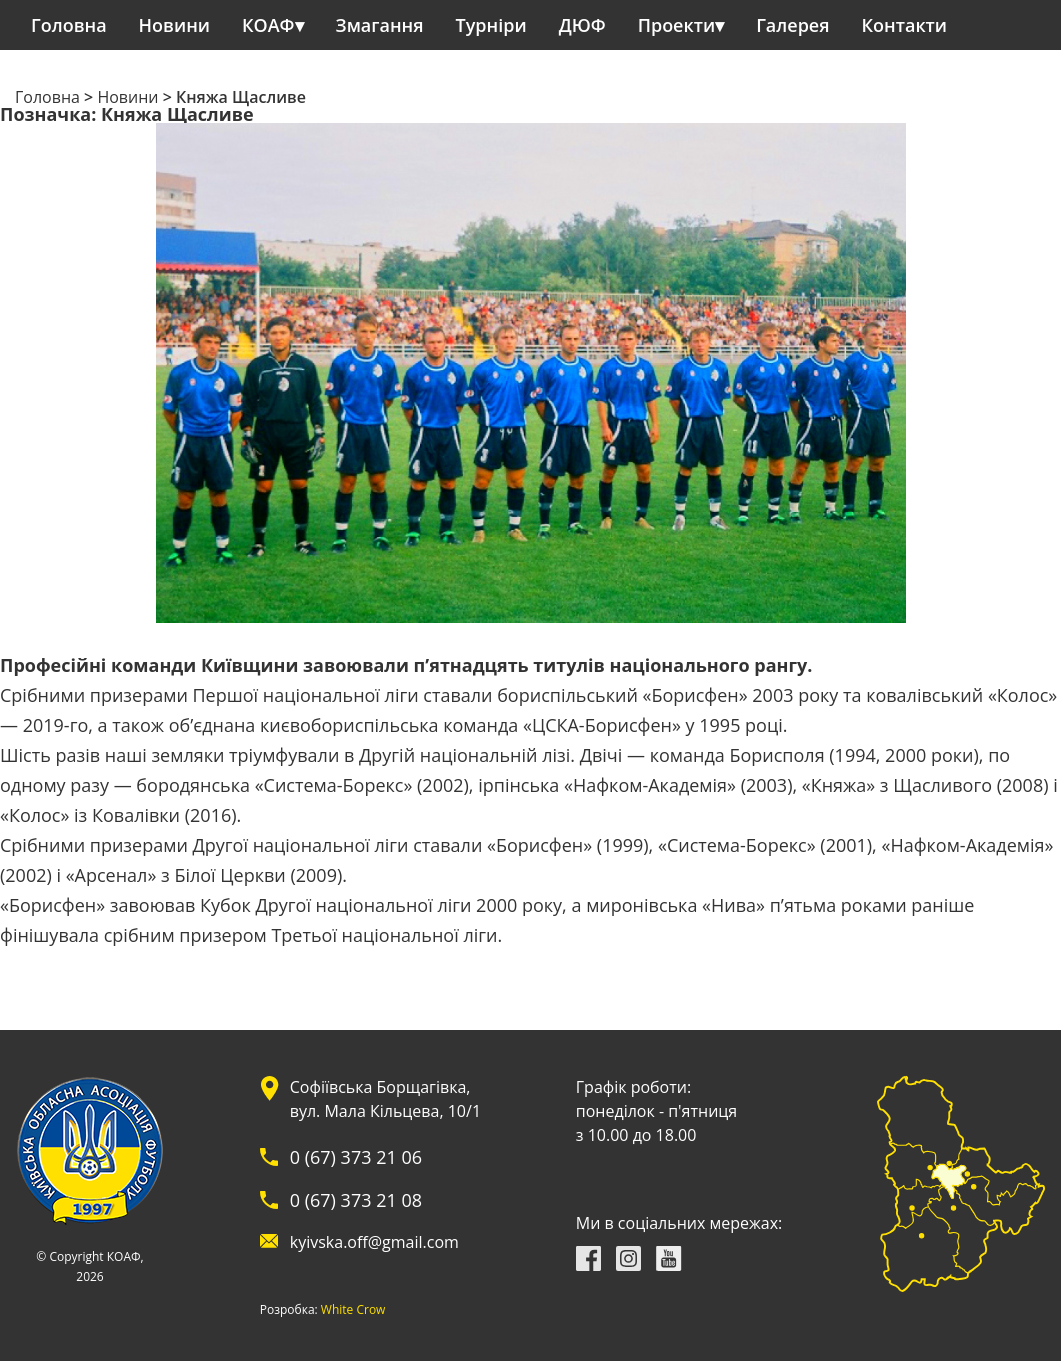 This screenshot has width=1061, height=1361. I want to click on Галерея, so click(792, 25).